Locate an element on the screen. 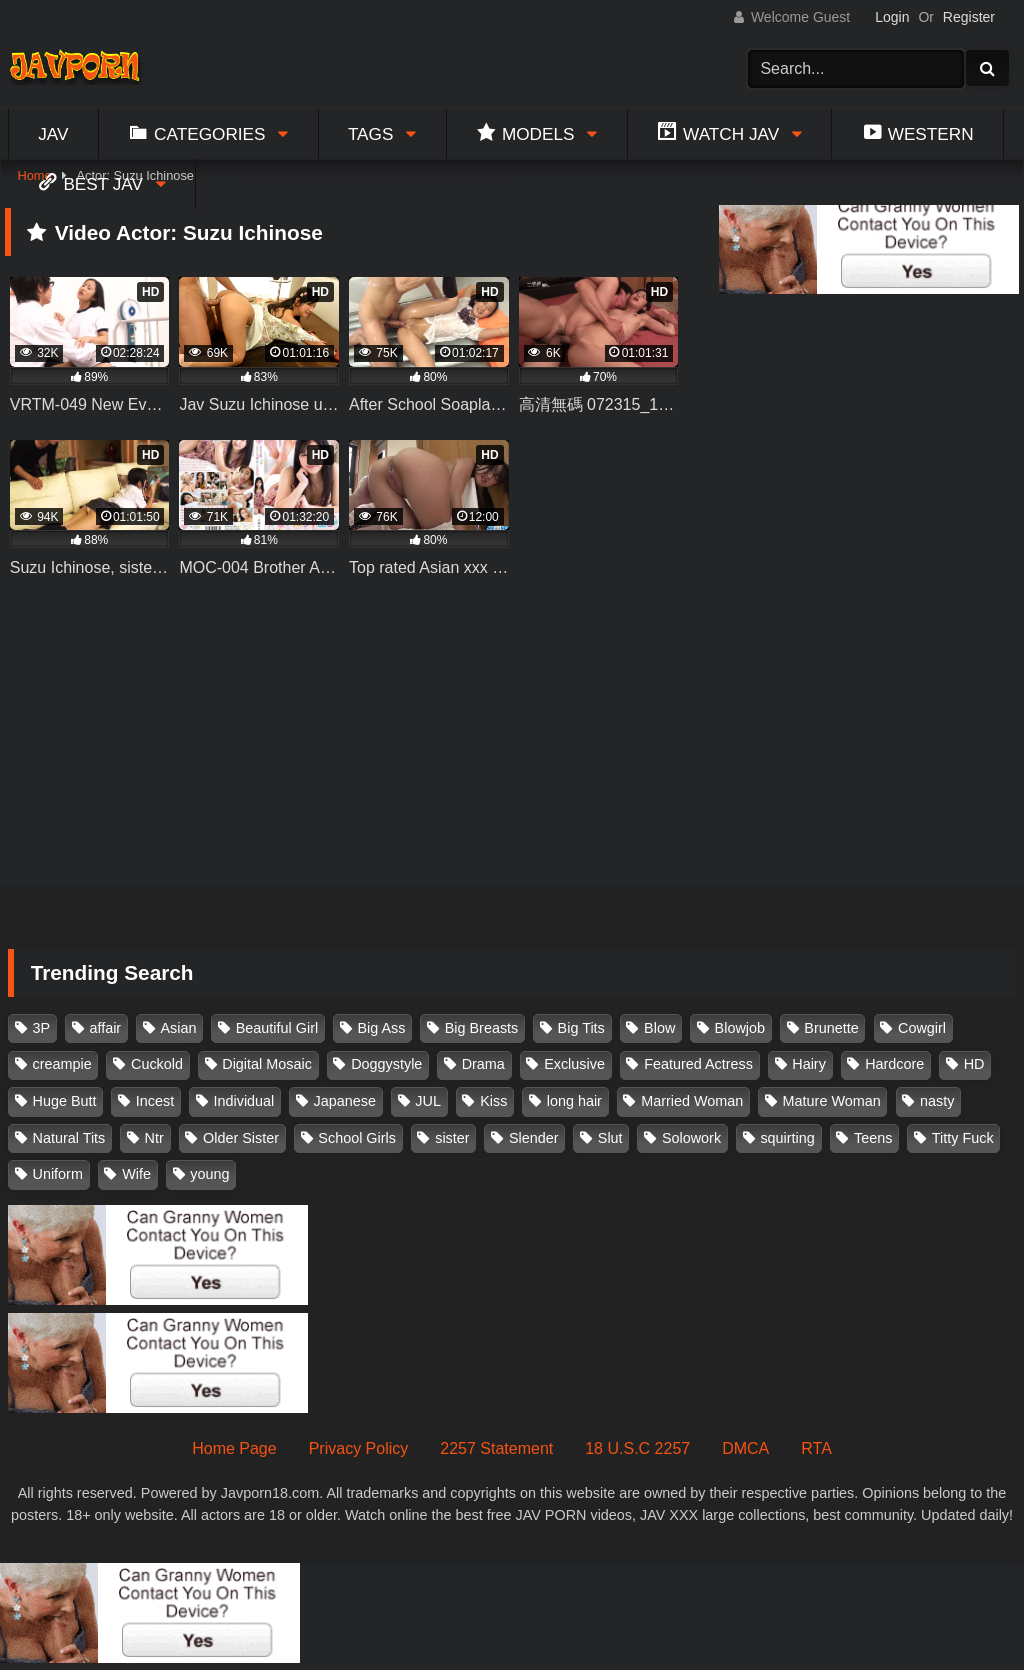  Jav is located at coordinates (53, 134).